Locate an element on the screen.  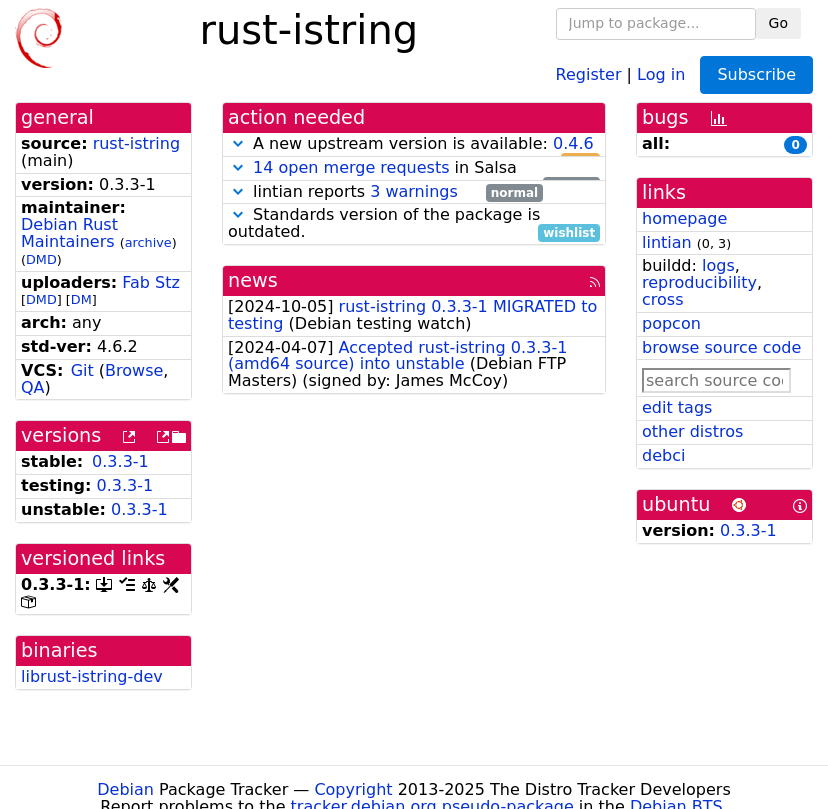
archive is located at coordinates (148, 242).